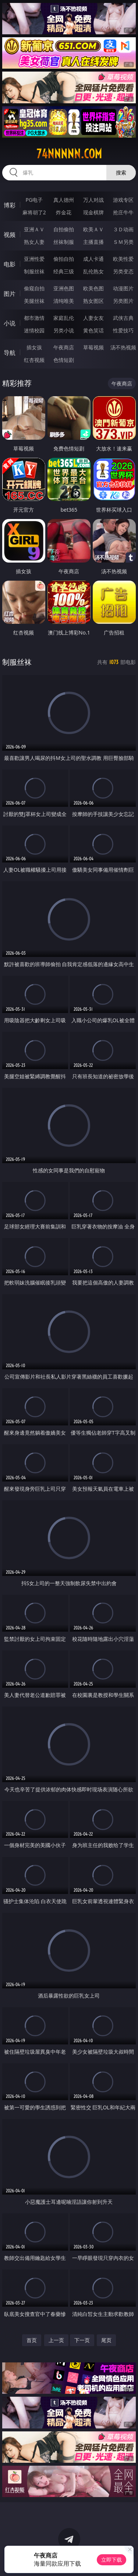 Image resolution: width=138 pixels, height=2576 pixels. Describe the element at coordinates (123, 229) in the screenshot. I see `３Ｄ动画` at that location.